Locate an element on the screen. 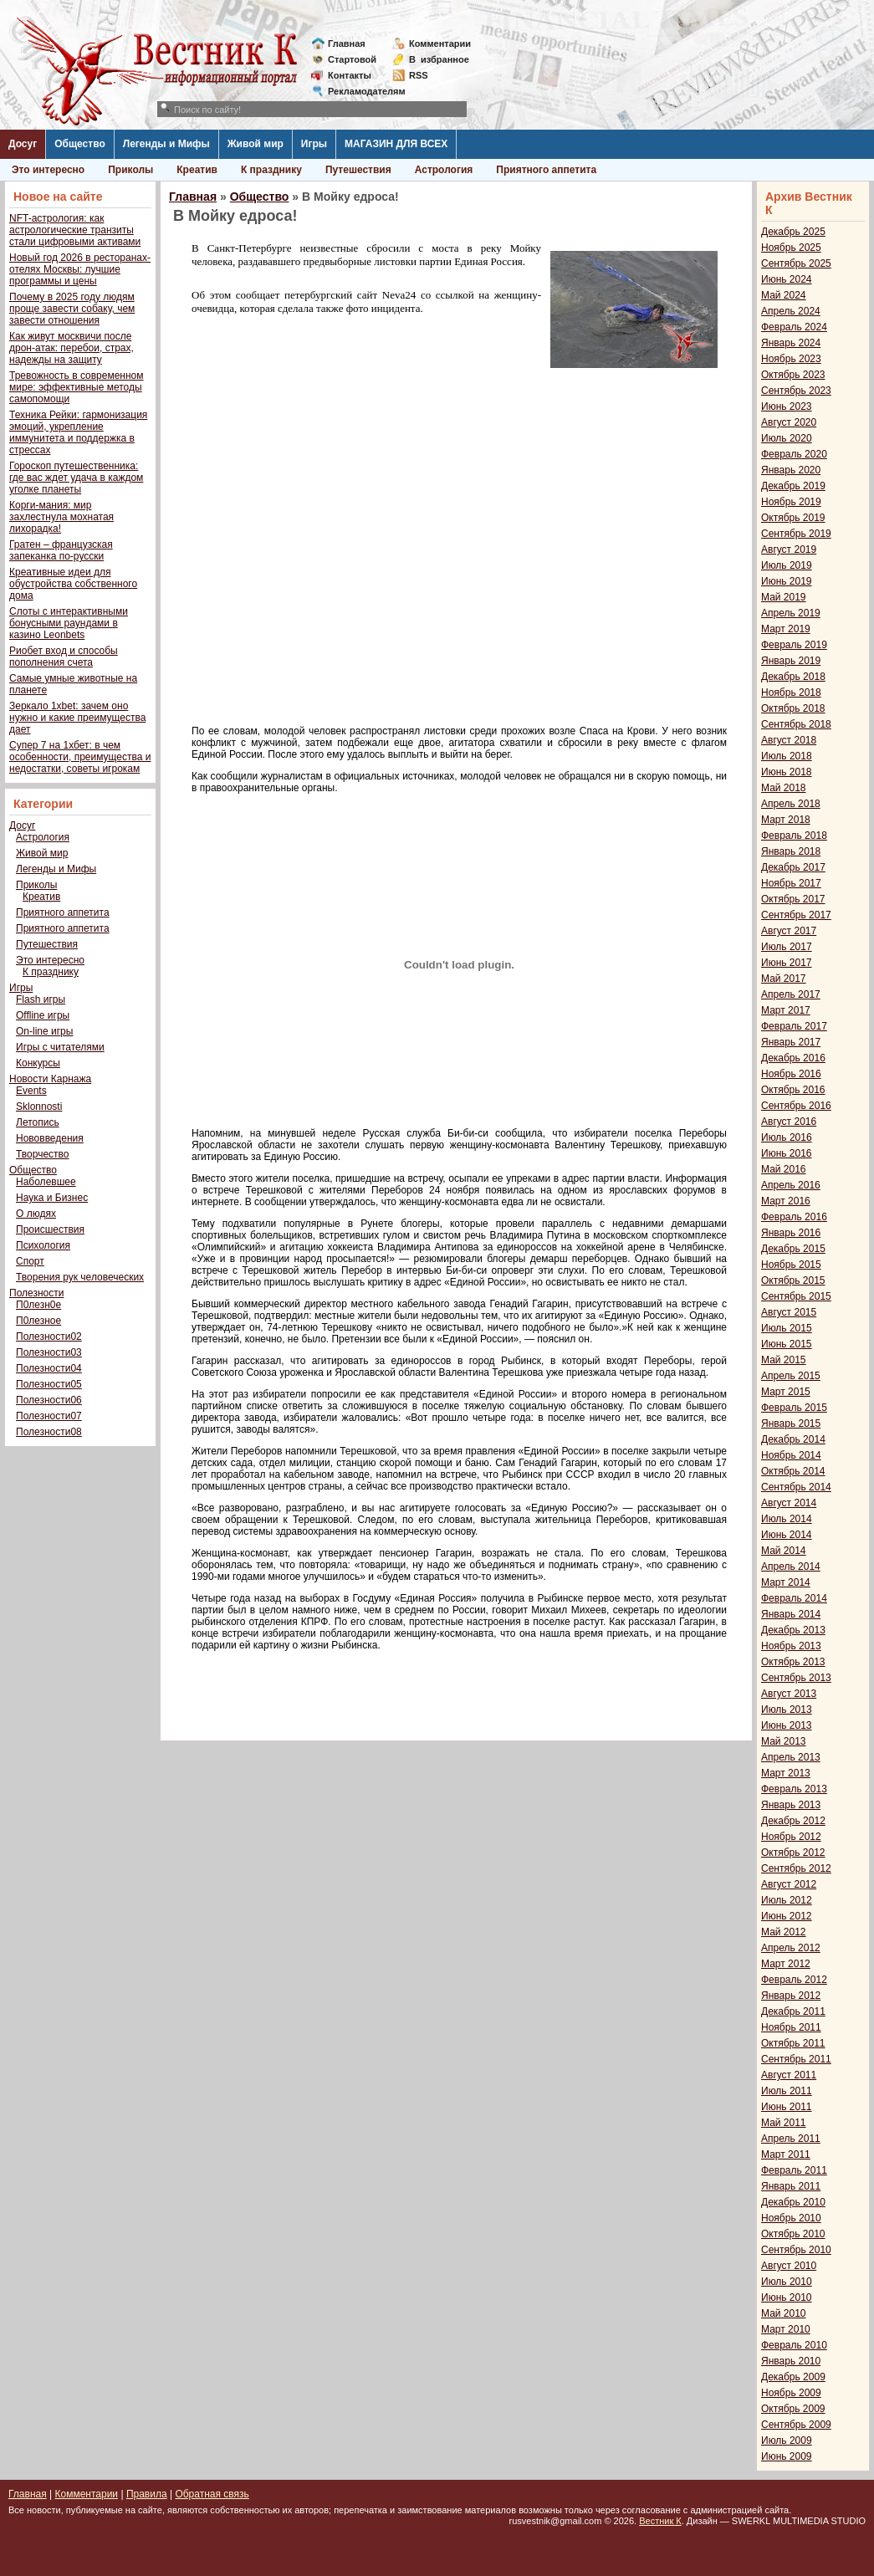  Контакты is located at coordinates (349, 75).